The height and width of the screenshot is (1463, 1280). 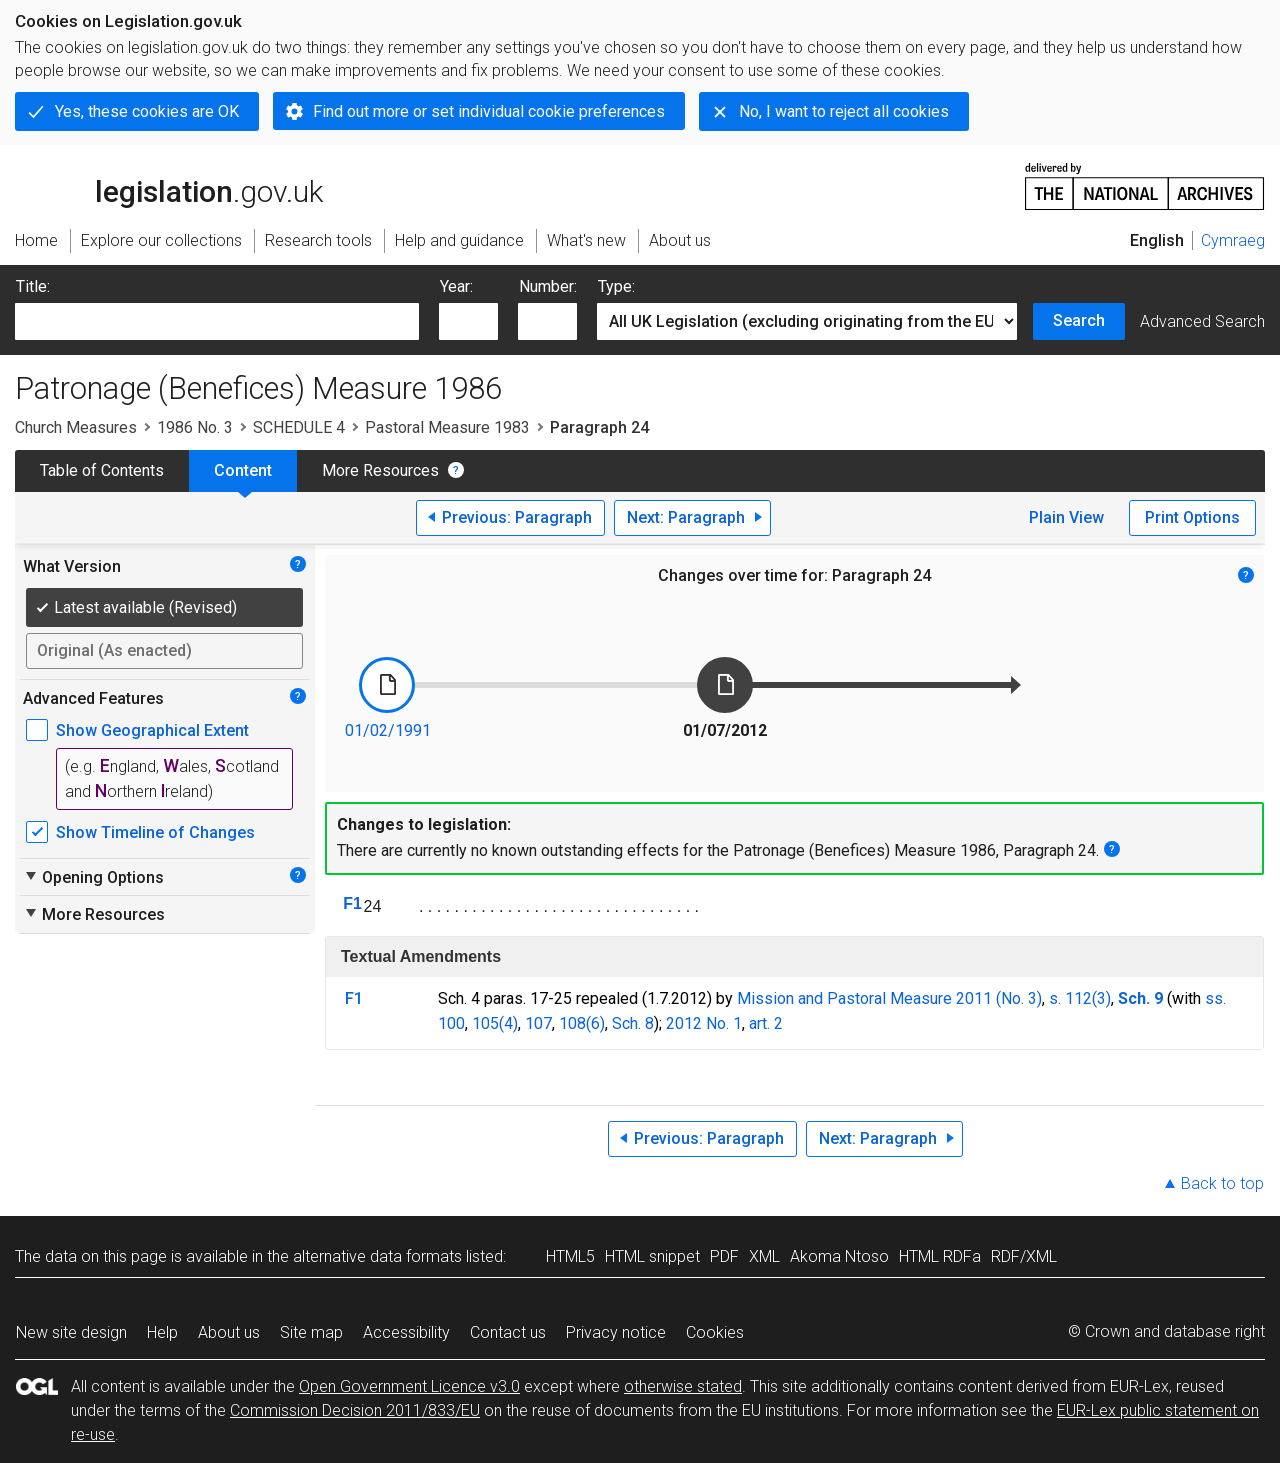 What do you see at coordinates (229, 1332) in the screenshot?
I see `About us` at bounding box center [229, 1332].